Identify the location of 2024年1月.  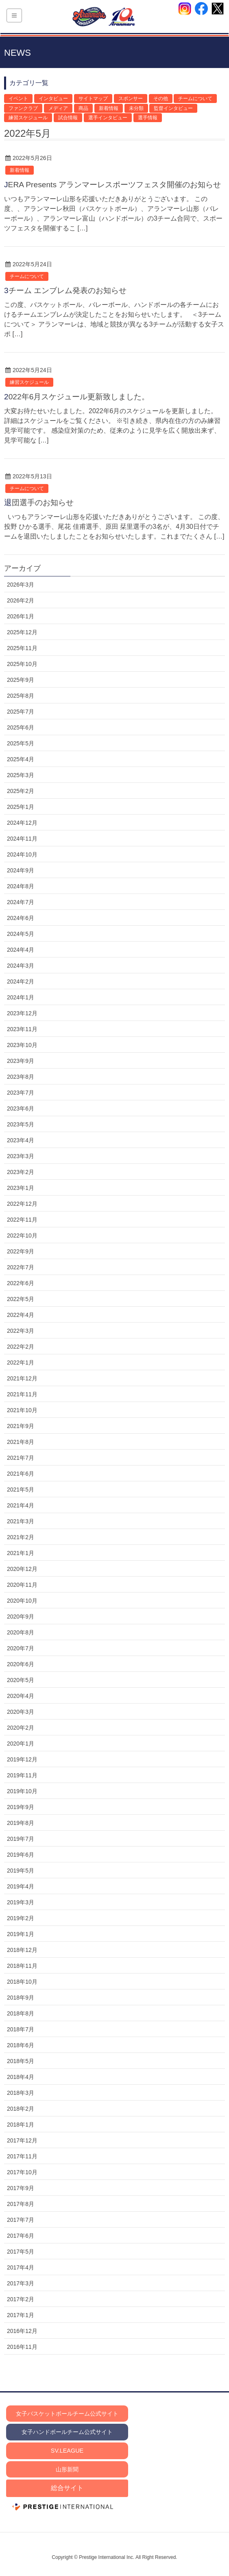
(20, 997).